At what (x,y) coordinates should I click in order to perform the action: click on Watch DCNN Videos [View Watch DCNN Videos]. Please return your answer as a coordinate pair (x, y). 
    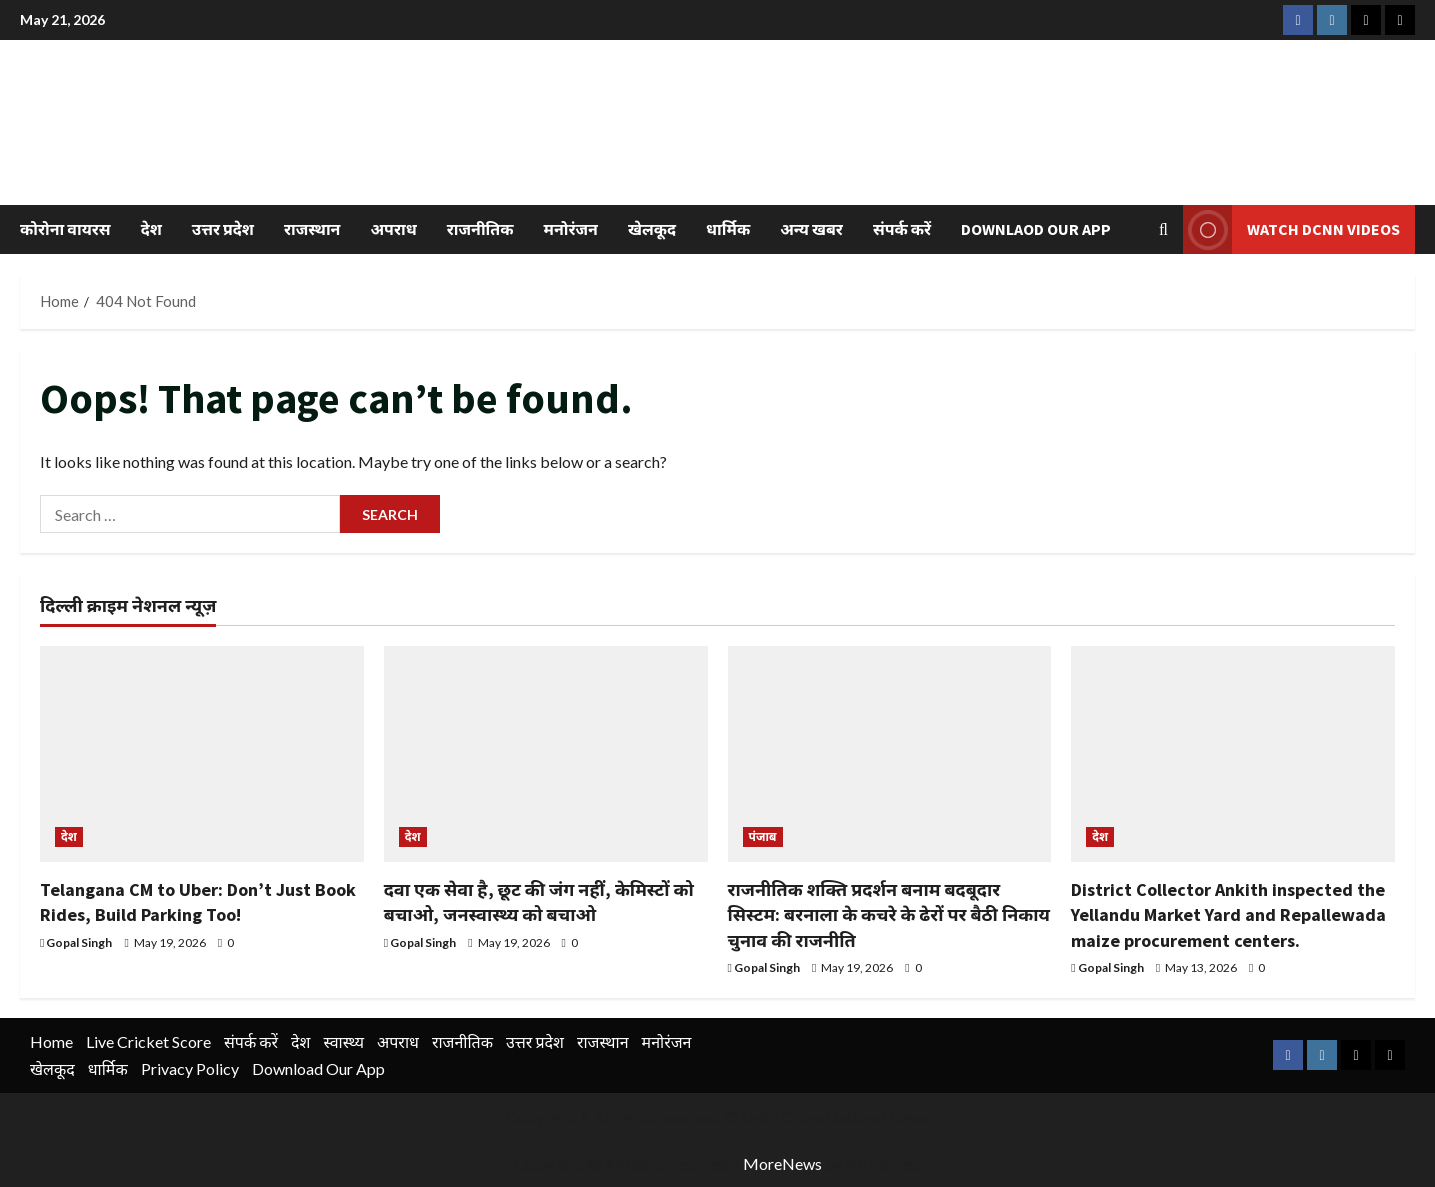
    Looking at the image, I should click on (1291, 229).